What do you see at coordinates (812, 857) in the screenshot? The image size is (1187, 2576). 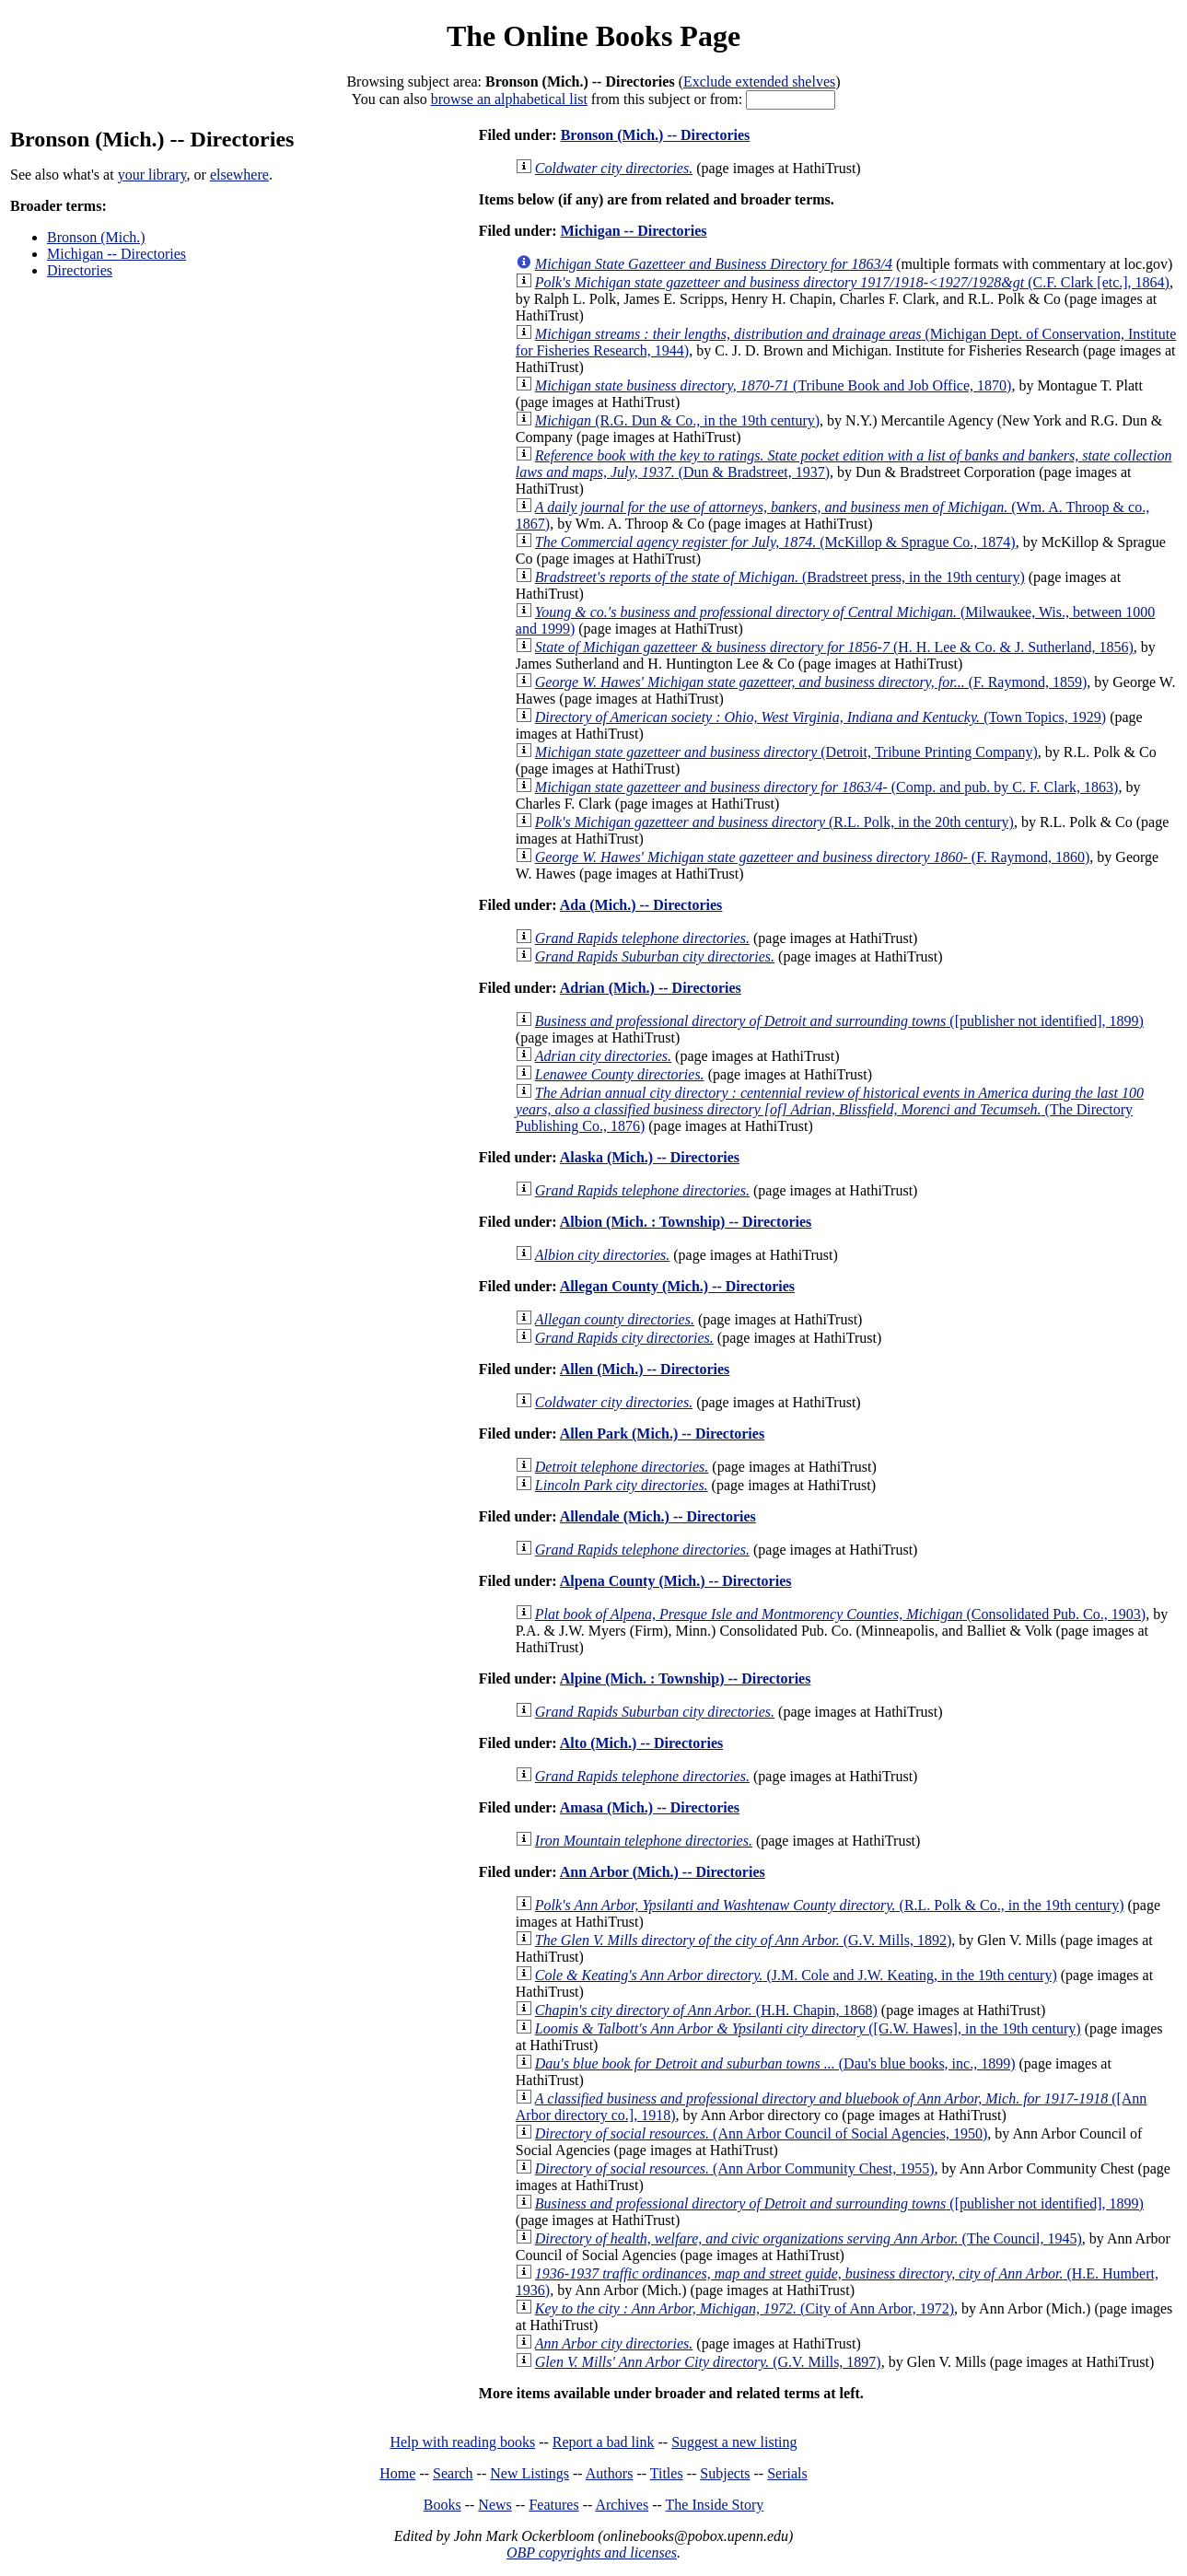 I see `(F. Raymond, 1860)` at bounding box center [812, 857].